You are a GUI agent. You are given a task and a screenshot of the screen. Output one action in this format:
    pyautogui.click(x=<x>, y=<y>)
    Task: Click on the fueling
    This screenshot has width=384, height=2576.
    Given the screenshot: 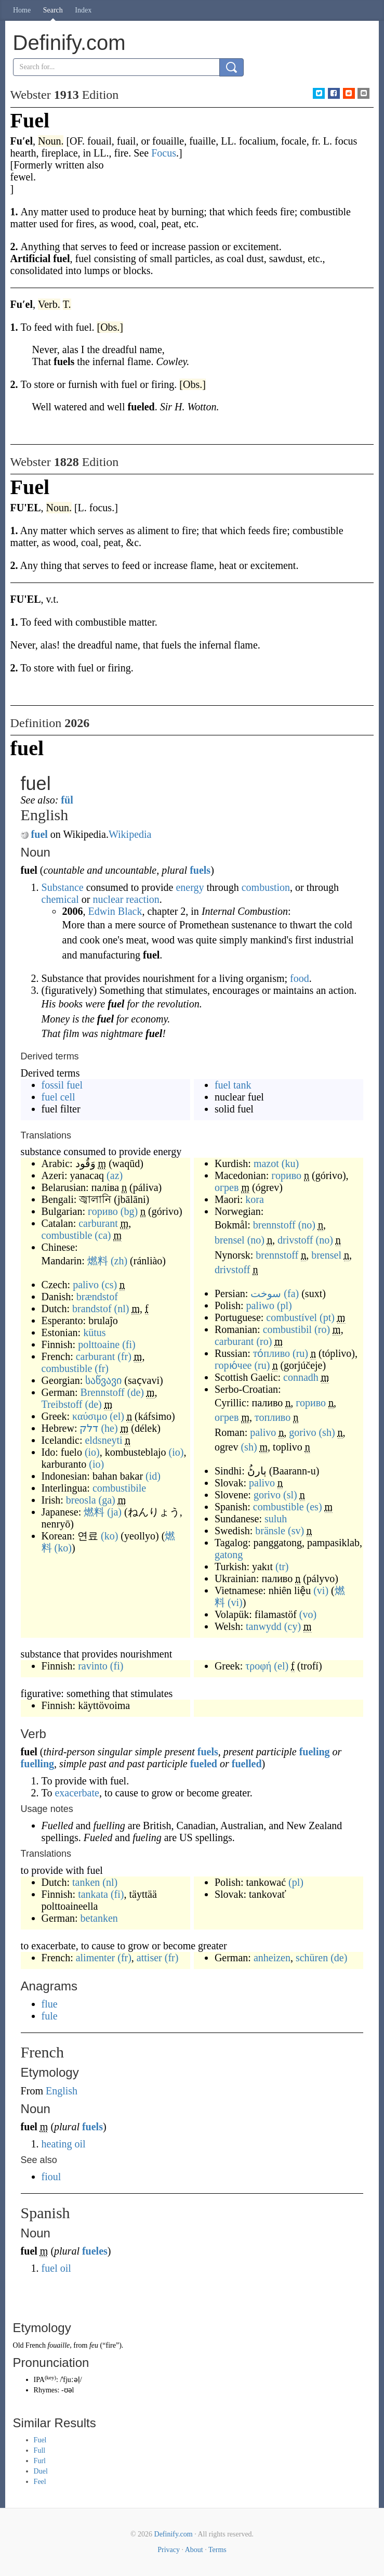 What is the action you would take?
    pyautogui.click(x=314, y=1751)
    